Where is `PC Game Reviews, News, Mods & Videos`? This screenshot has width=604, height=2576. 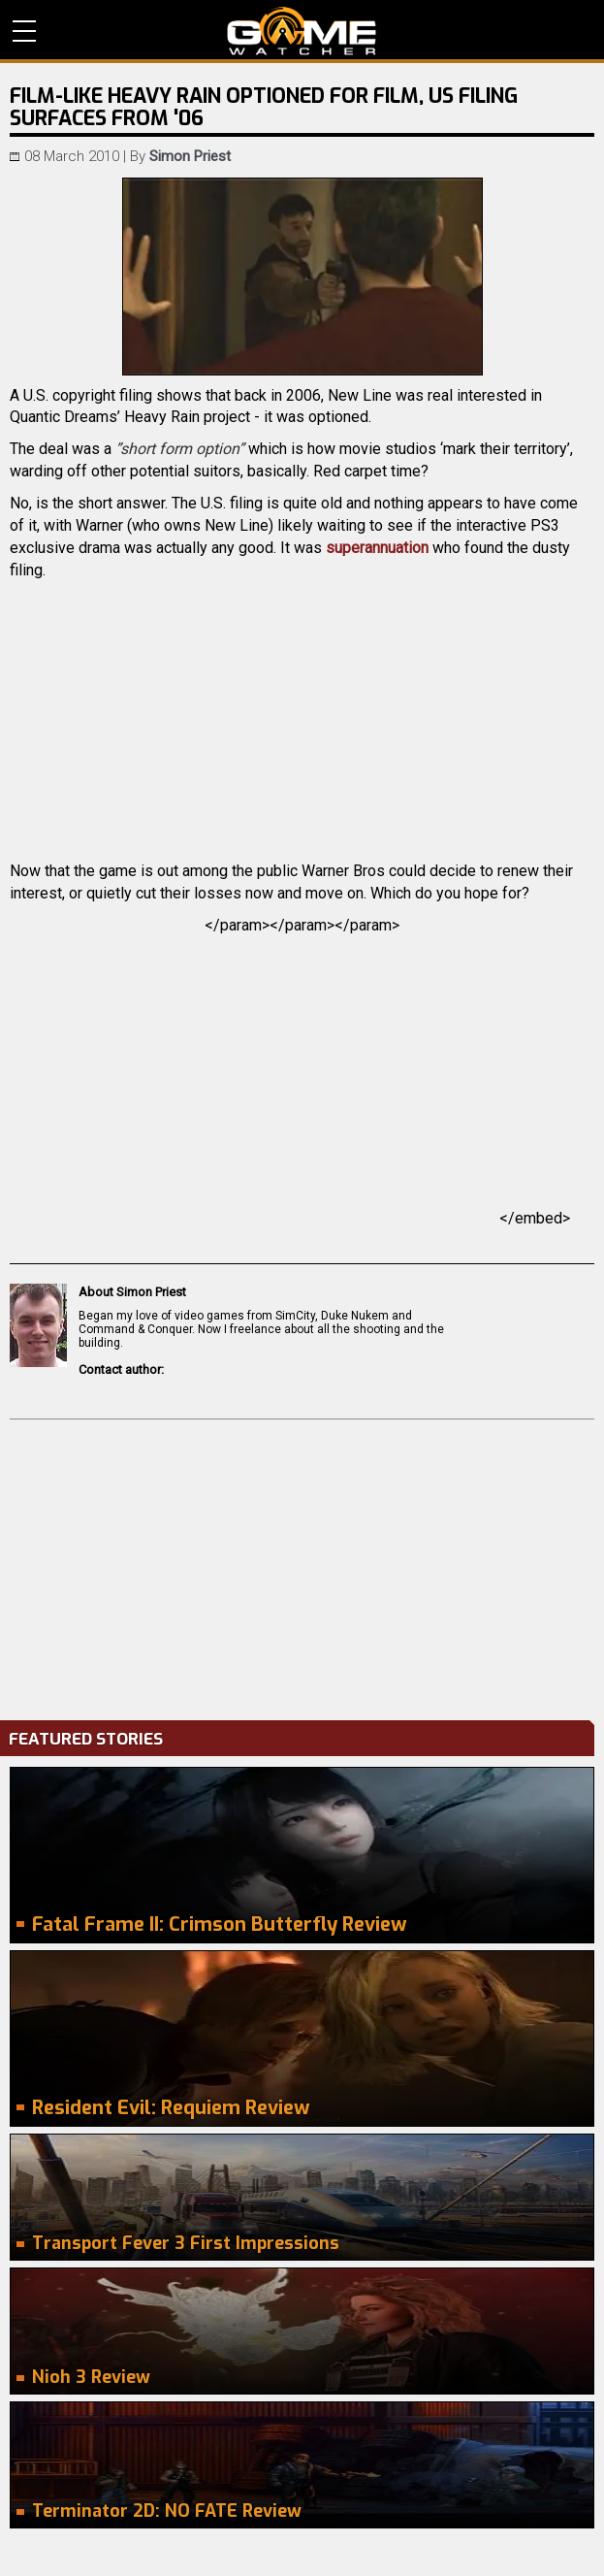
PC Game Reviews, News, Mods & Videos is located at coordinates (302, 31).